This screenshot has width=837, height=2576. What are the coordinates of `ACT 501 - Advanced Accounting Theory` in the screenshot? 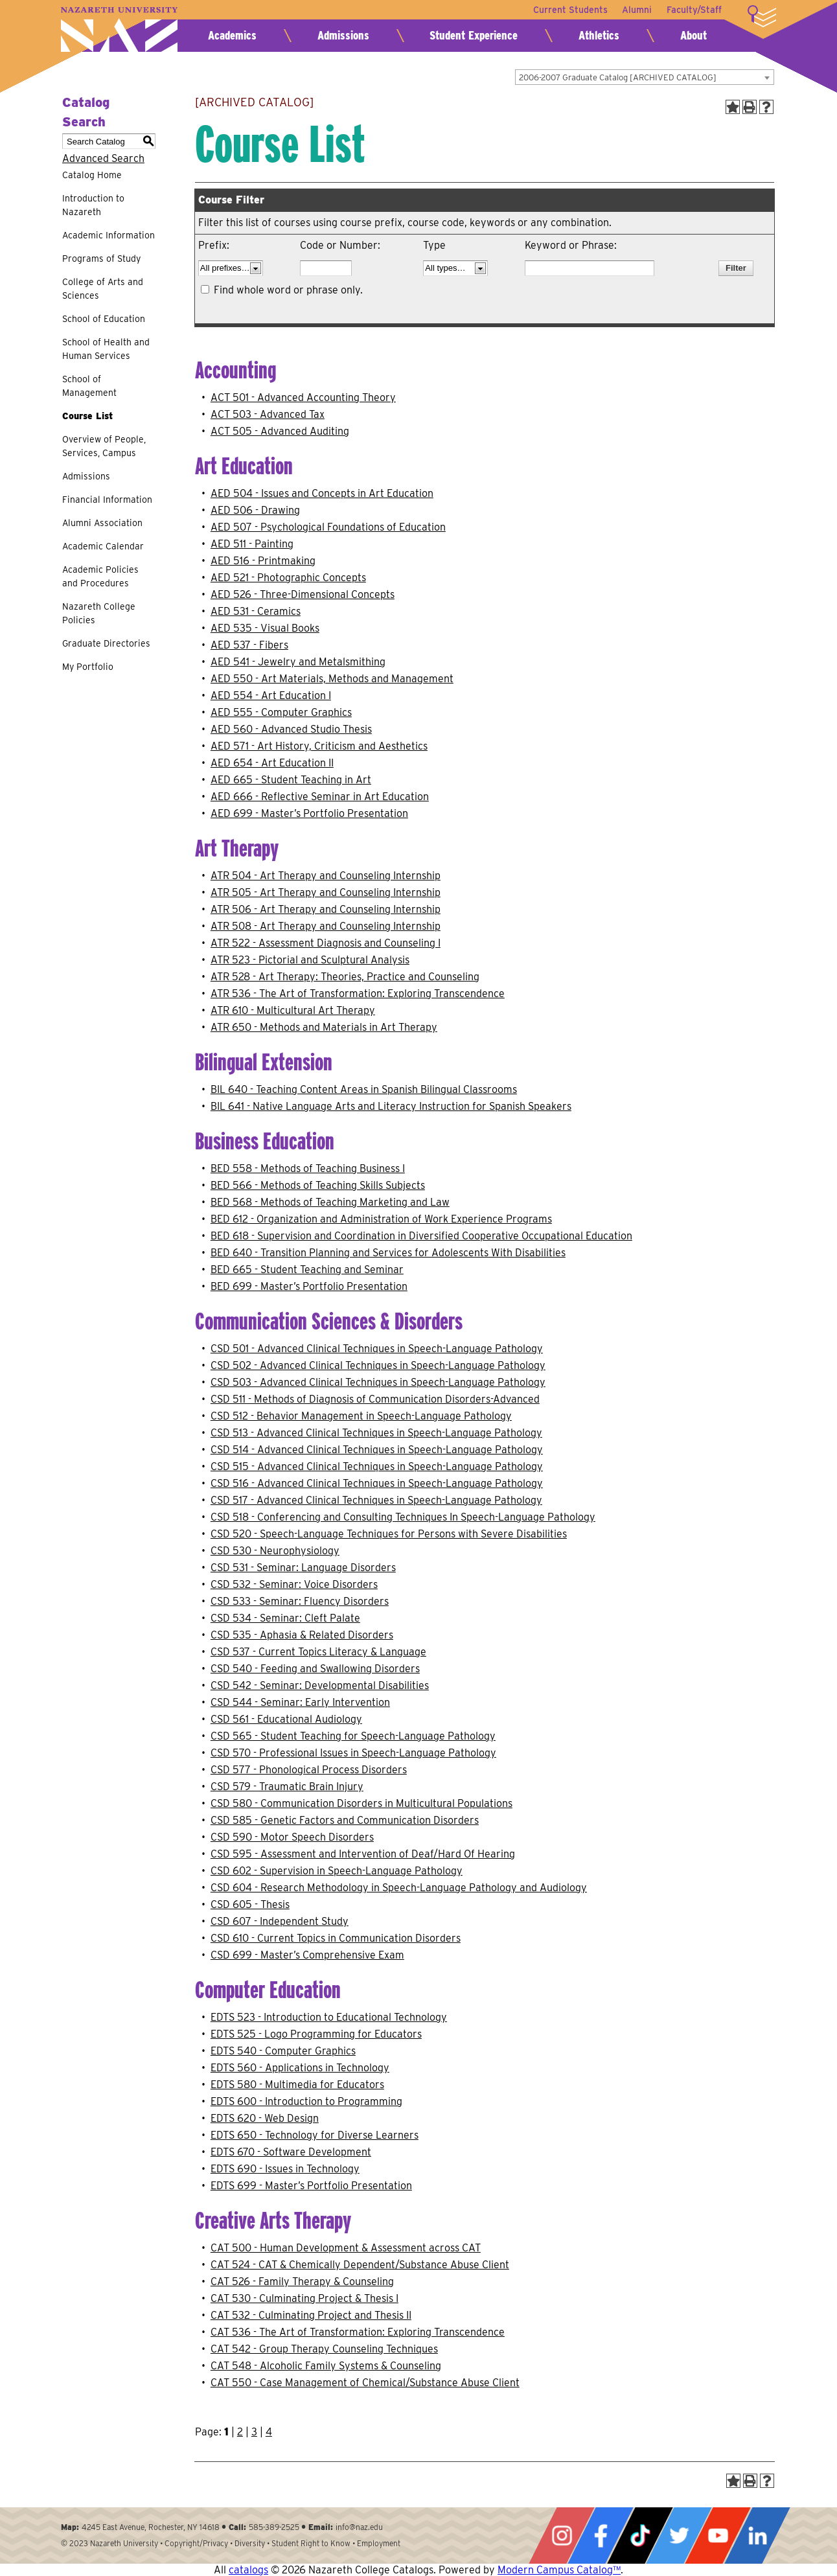 It's located at (303, 397).